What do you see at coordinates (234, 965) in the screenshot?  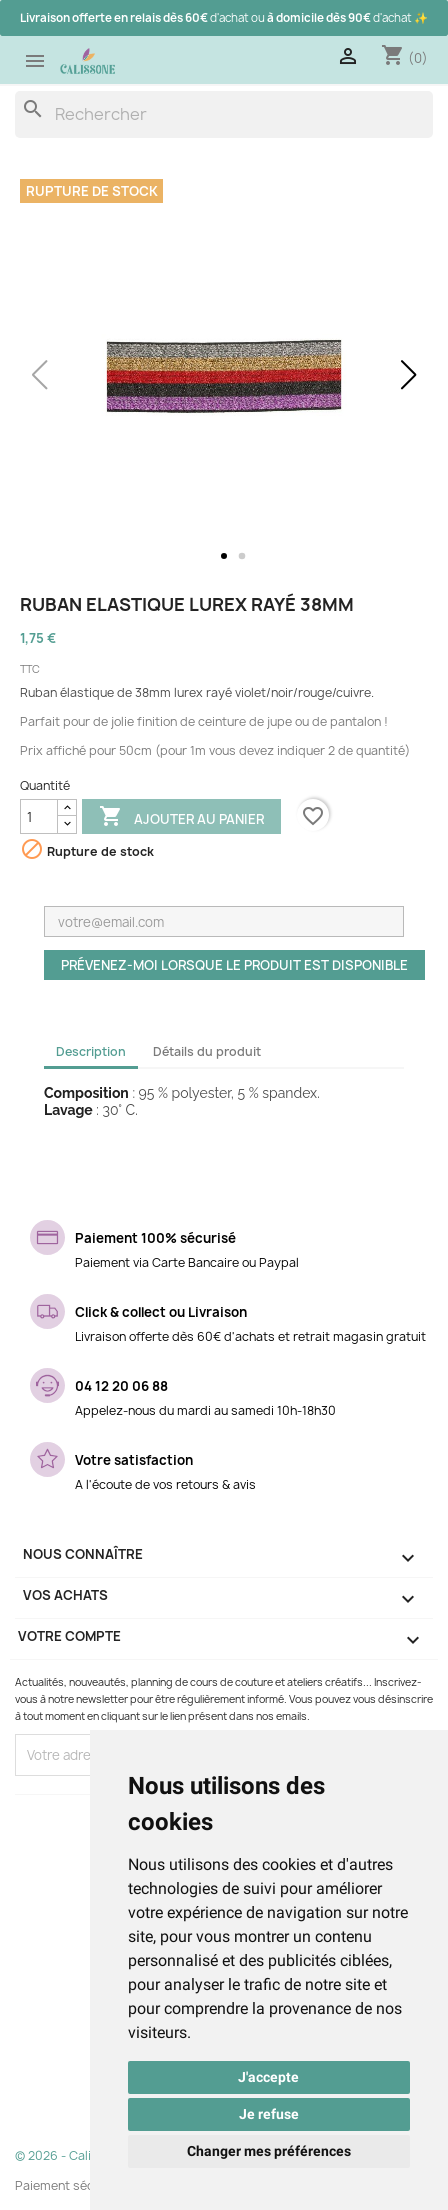 I see `Prévenez-moi lorsque le produit est disponible` at bounding box center [234, 965].